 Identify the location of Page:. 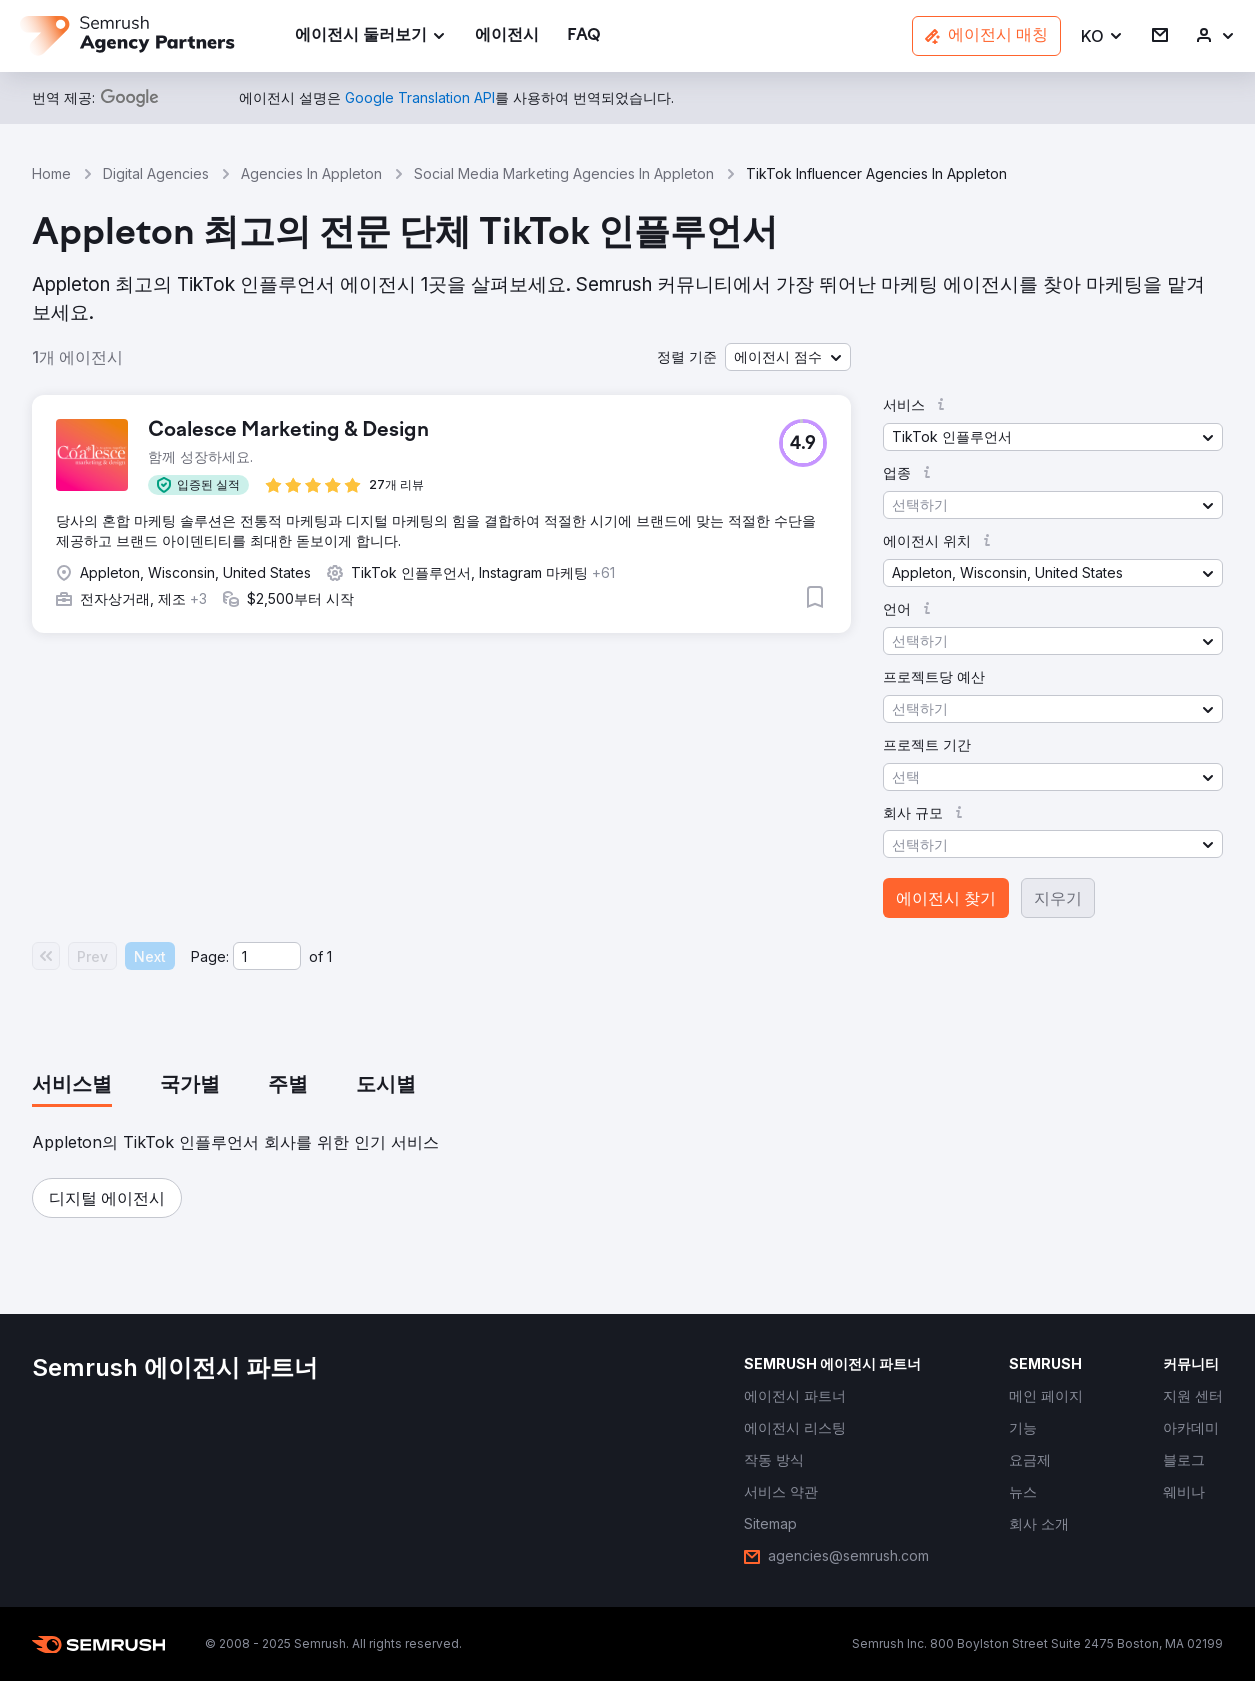
(210, 956).